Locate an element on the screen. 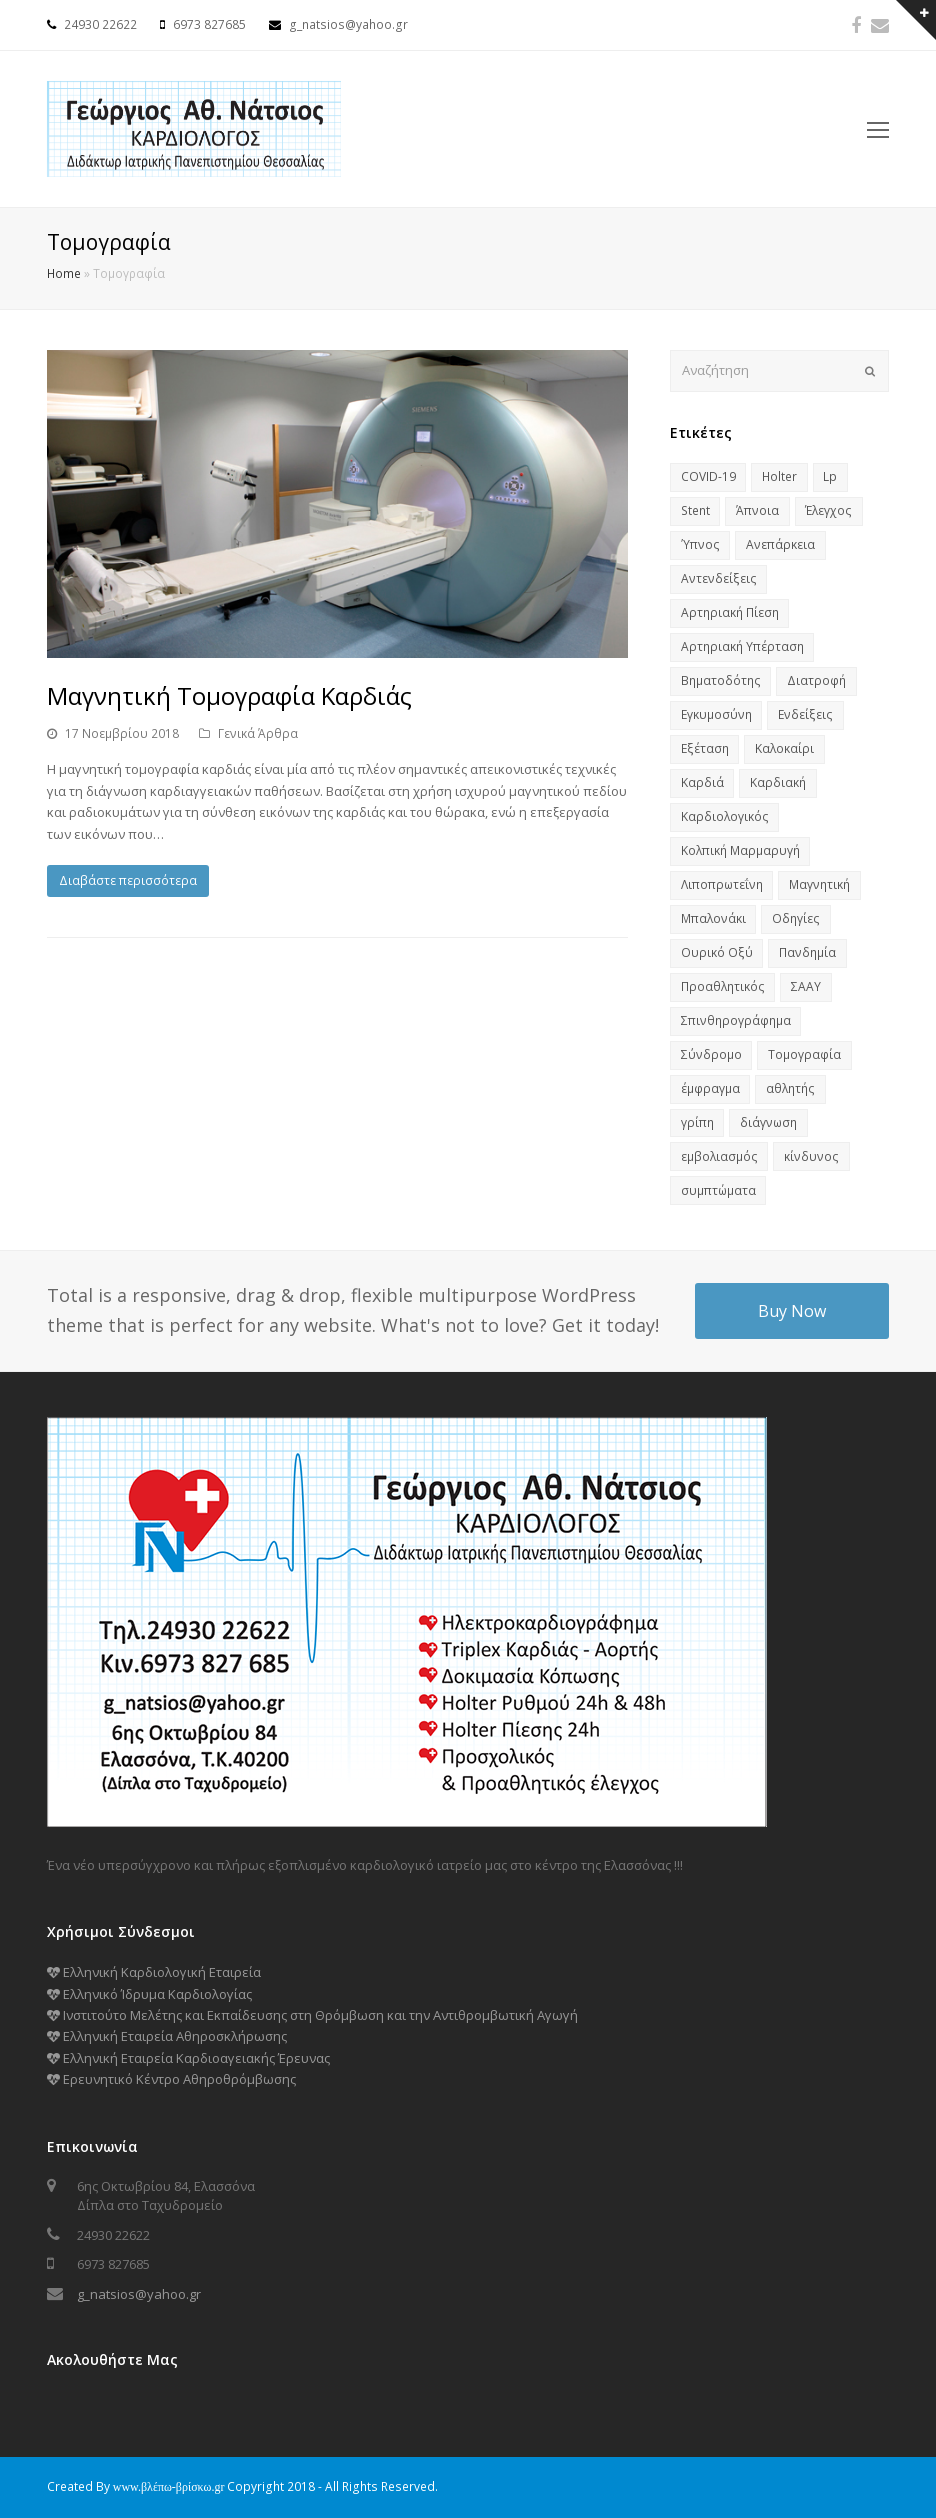 This screenshot has width=936, height=2518. Ινστιτούτο Μελέτης και Εκπαίδευσης στη Θρόμβωση και την Αντιθρομβωτική Αγωγή is located at coordinates (312, 2015).